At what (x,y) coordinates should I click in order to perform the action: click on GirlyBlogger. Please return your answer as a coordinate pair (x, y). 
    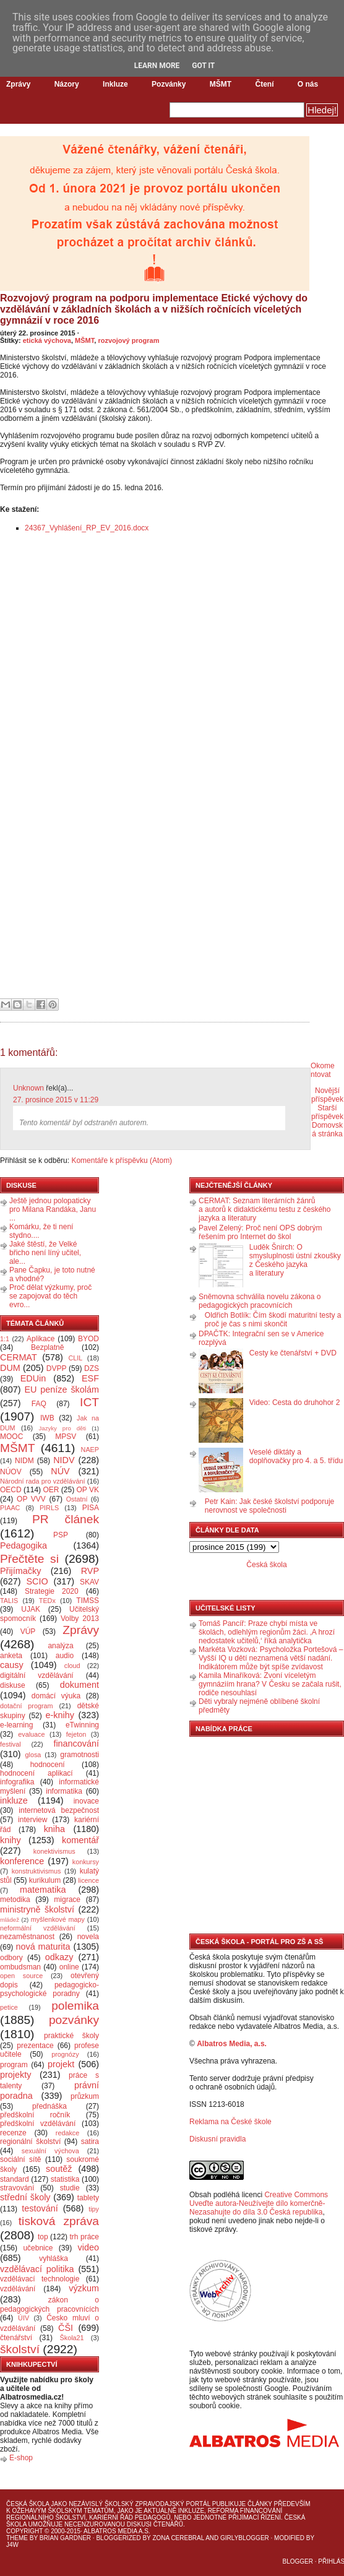
    Looking at the image, I should click on (244, 2538).